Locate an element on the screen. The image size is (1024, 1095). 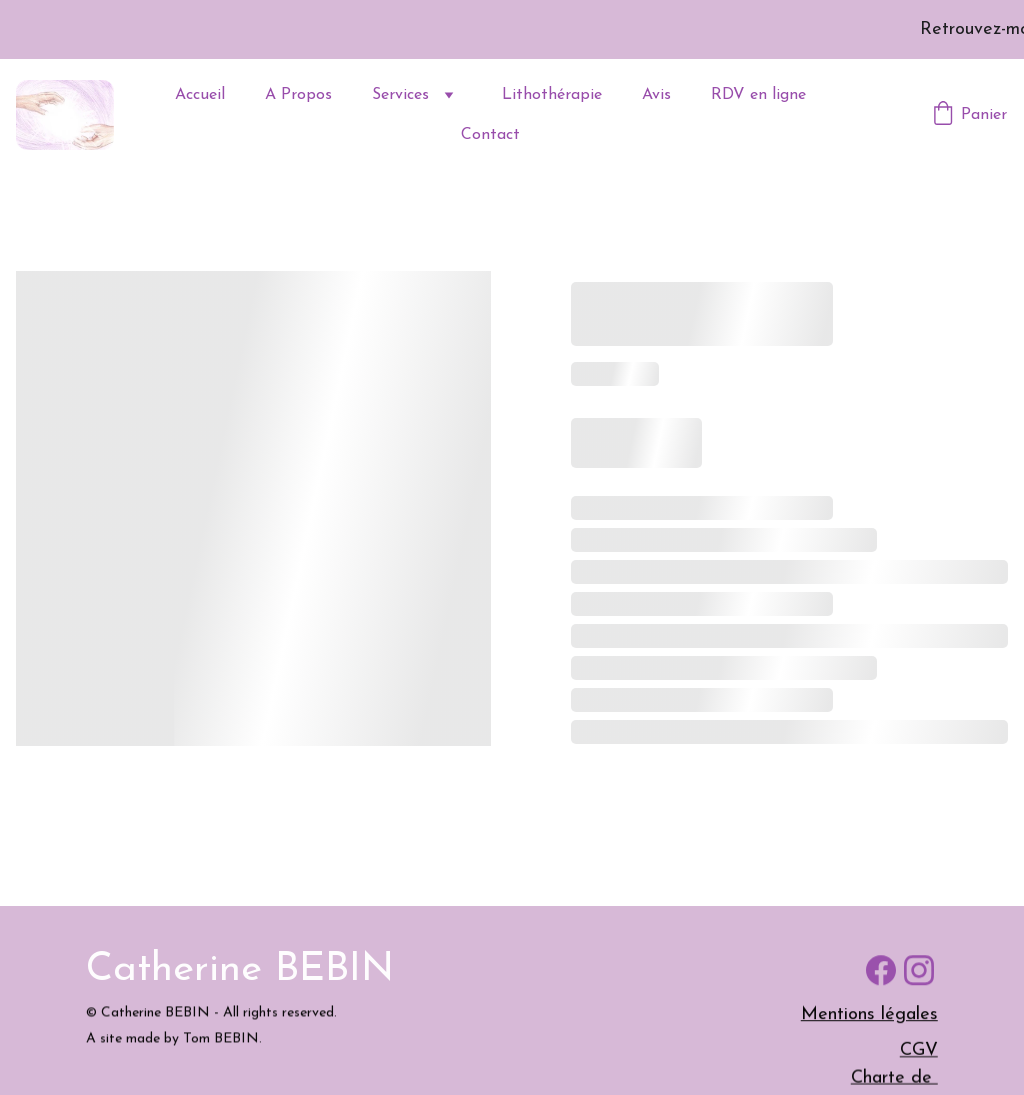
Accueil is located at coordinates (200, 95).